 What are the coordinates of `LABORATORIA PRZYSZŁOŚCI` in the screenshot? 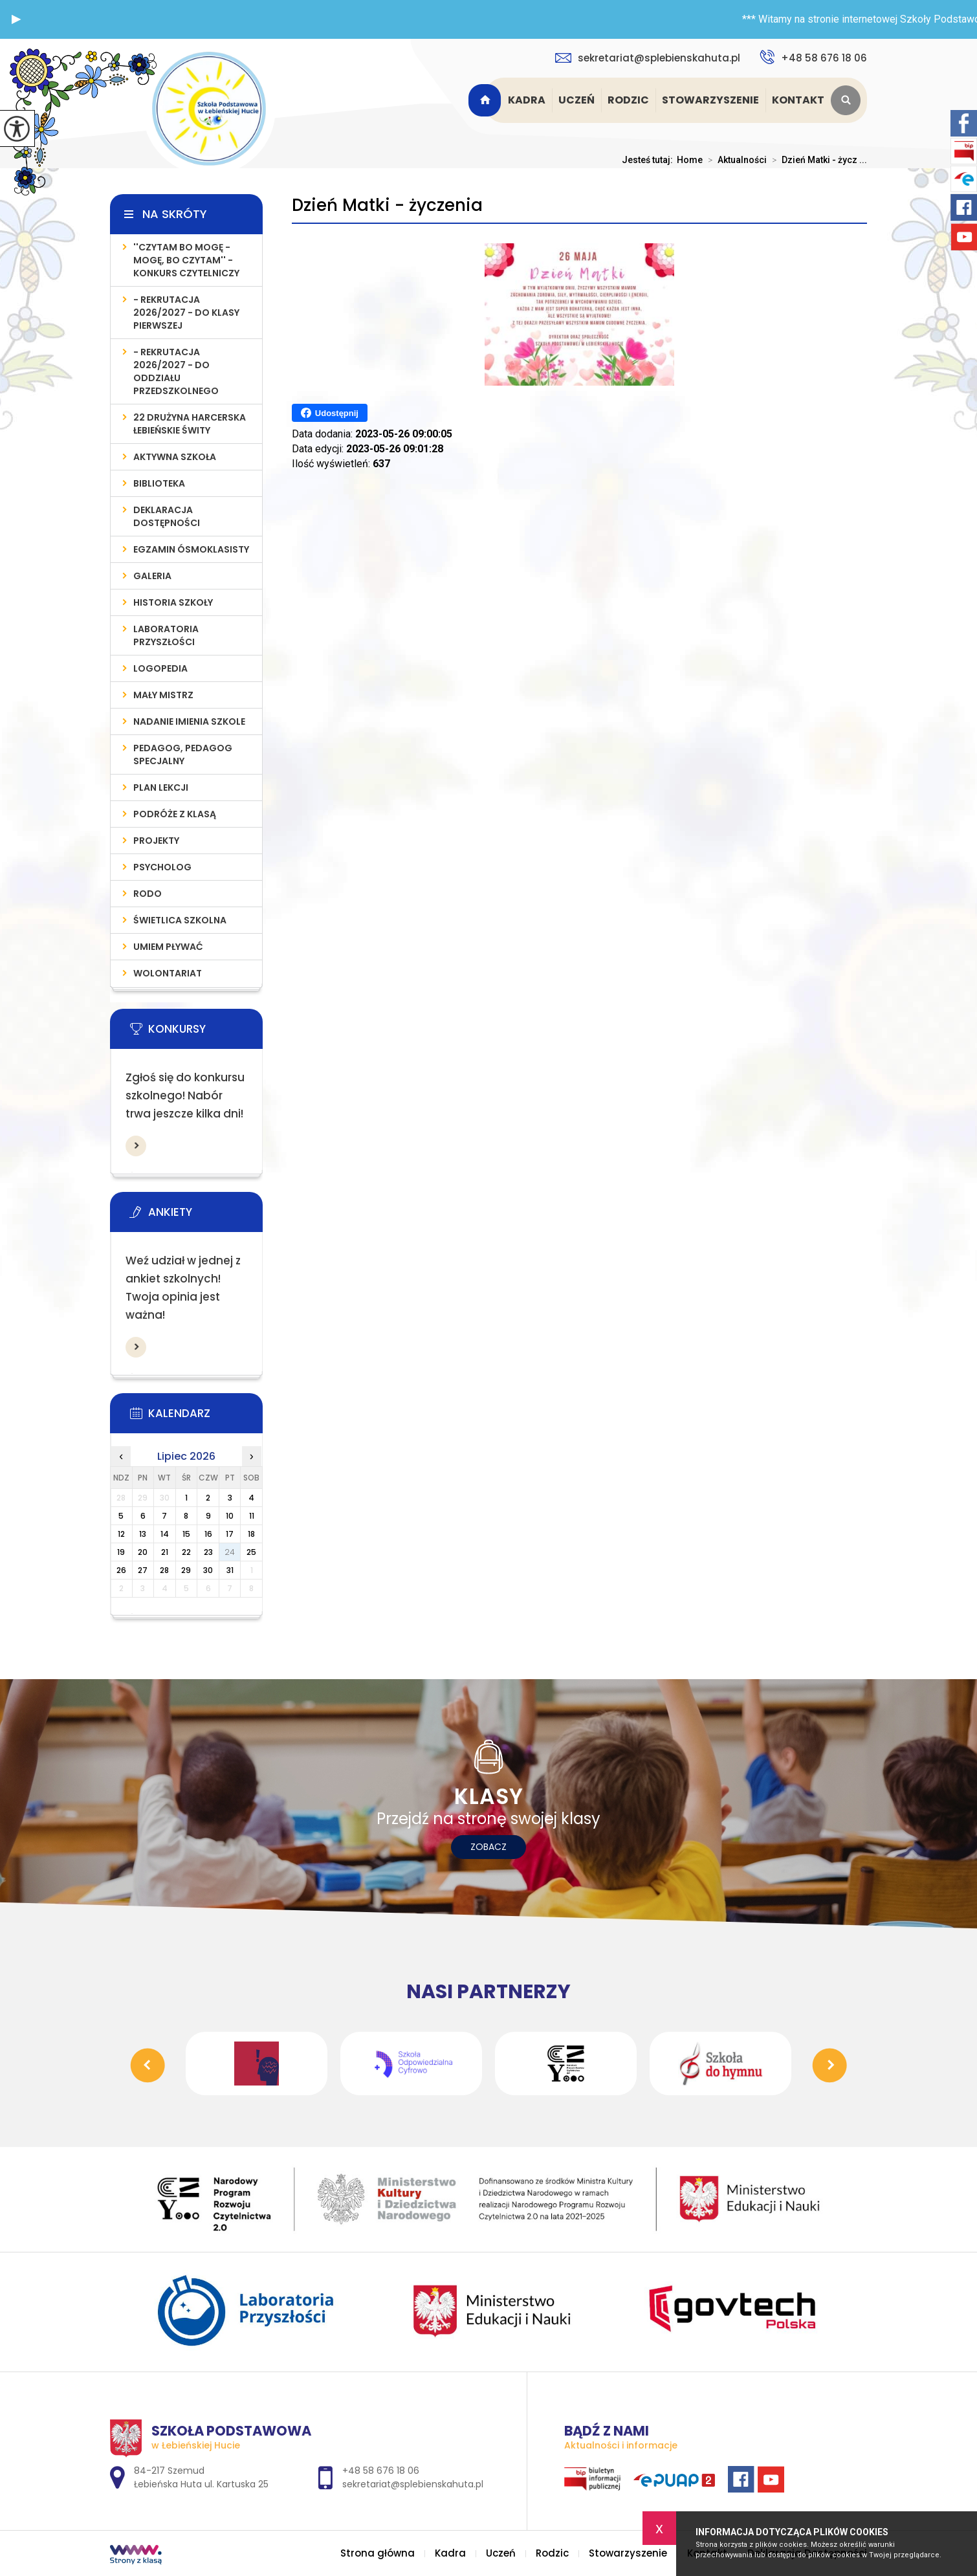 It's located at (166, 635).